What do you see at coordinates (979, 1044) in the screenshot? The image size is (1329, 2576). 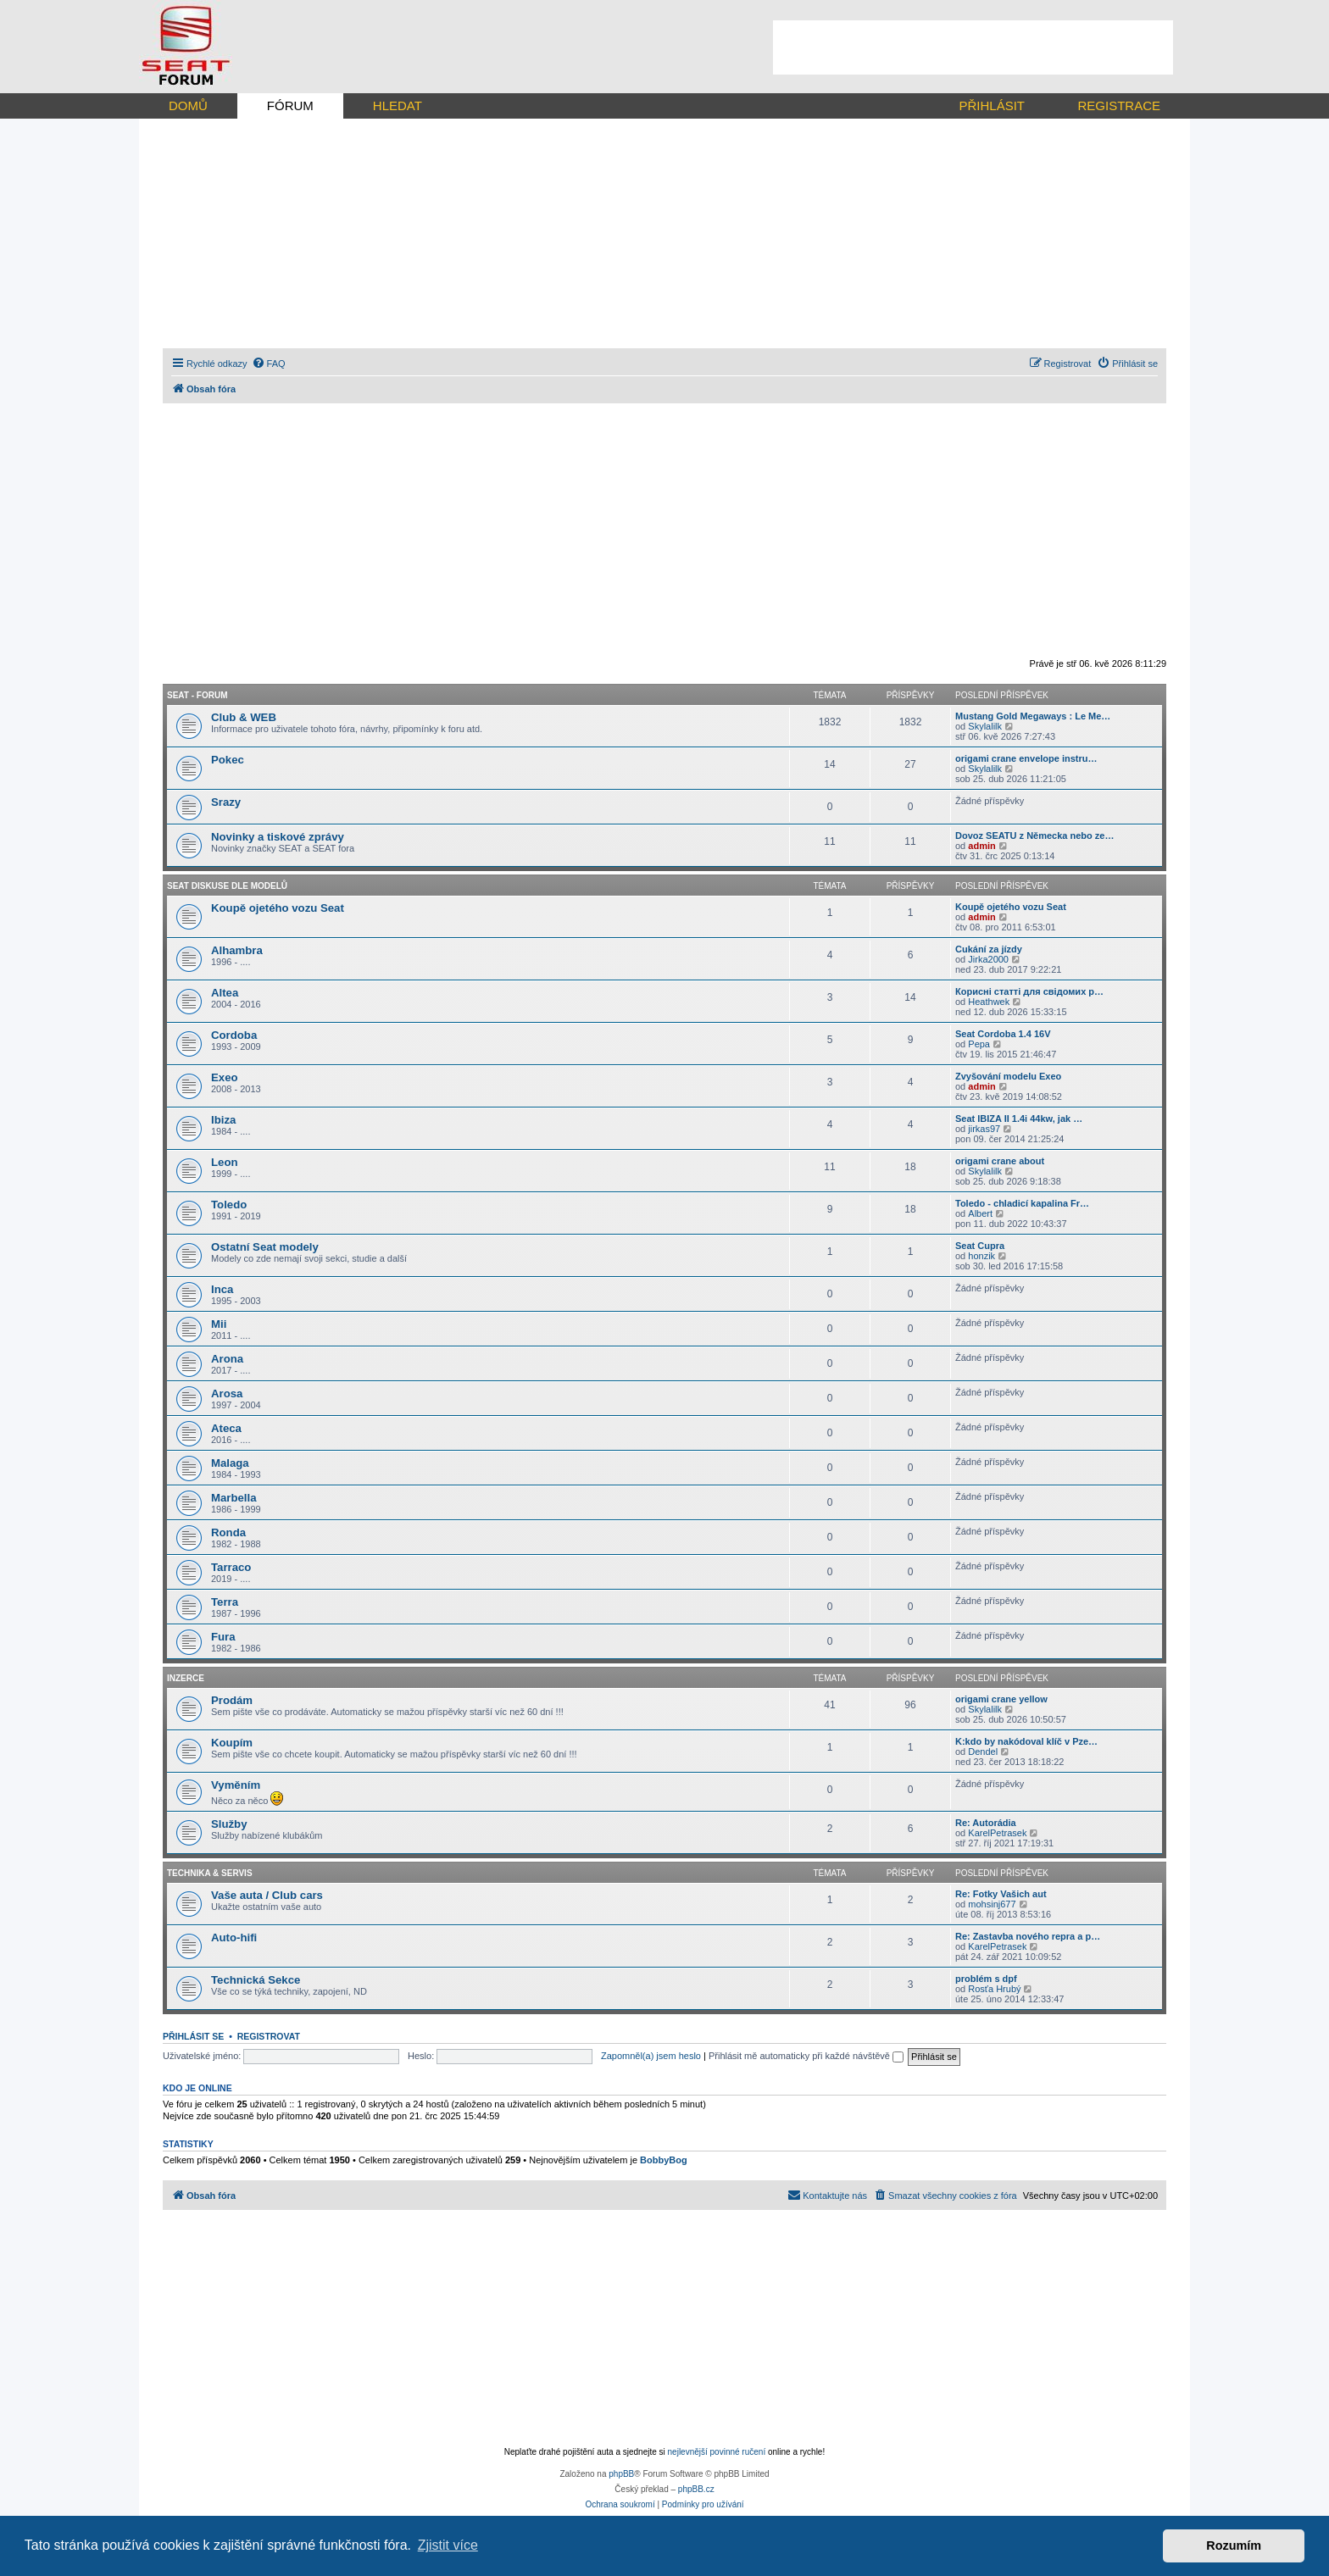 I see `Pepa` at bounding box center [979, 1044].